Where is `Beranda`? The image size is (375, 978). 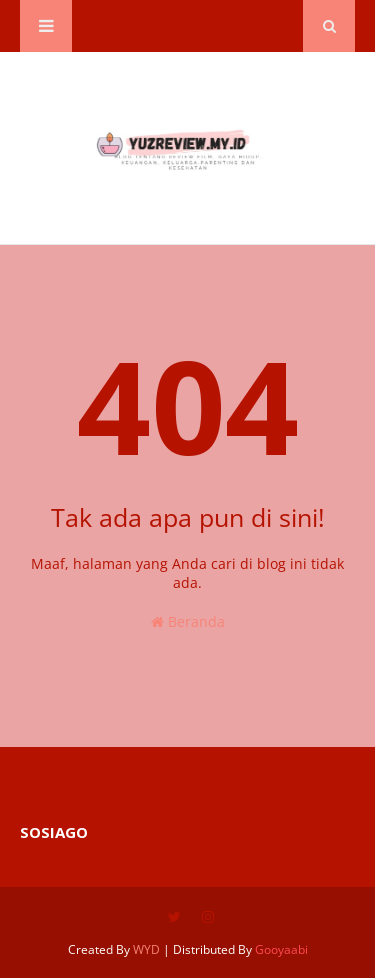
Beranda is located at coordinates (188, 621).